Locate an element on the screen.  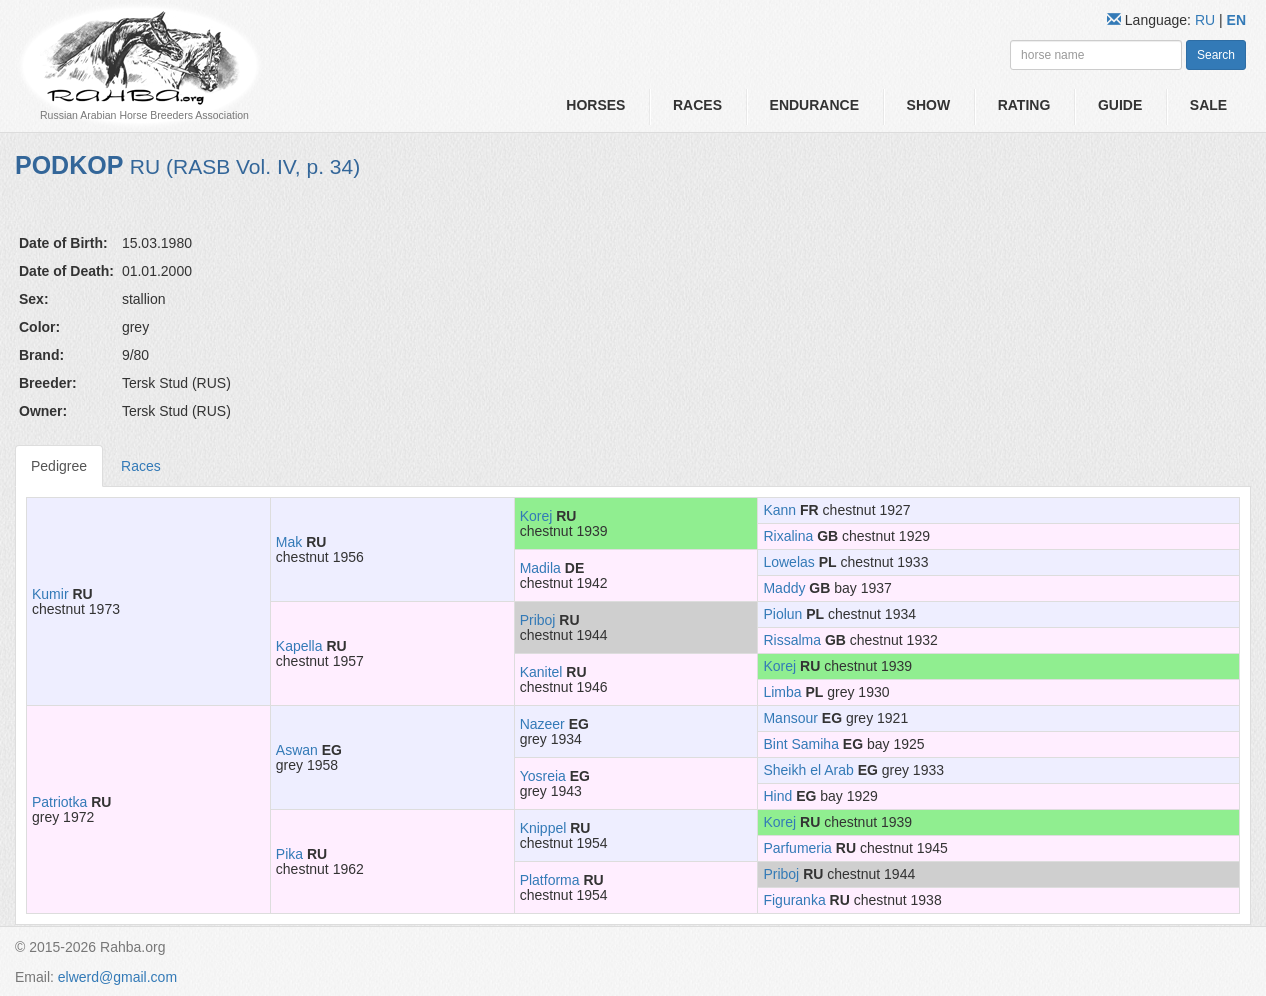
Figuranka is located at coordinates (794, 900).